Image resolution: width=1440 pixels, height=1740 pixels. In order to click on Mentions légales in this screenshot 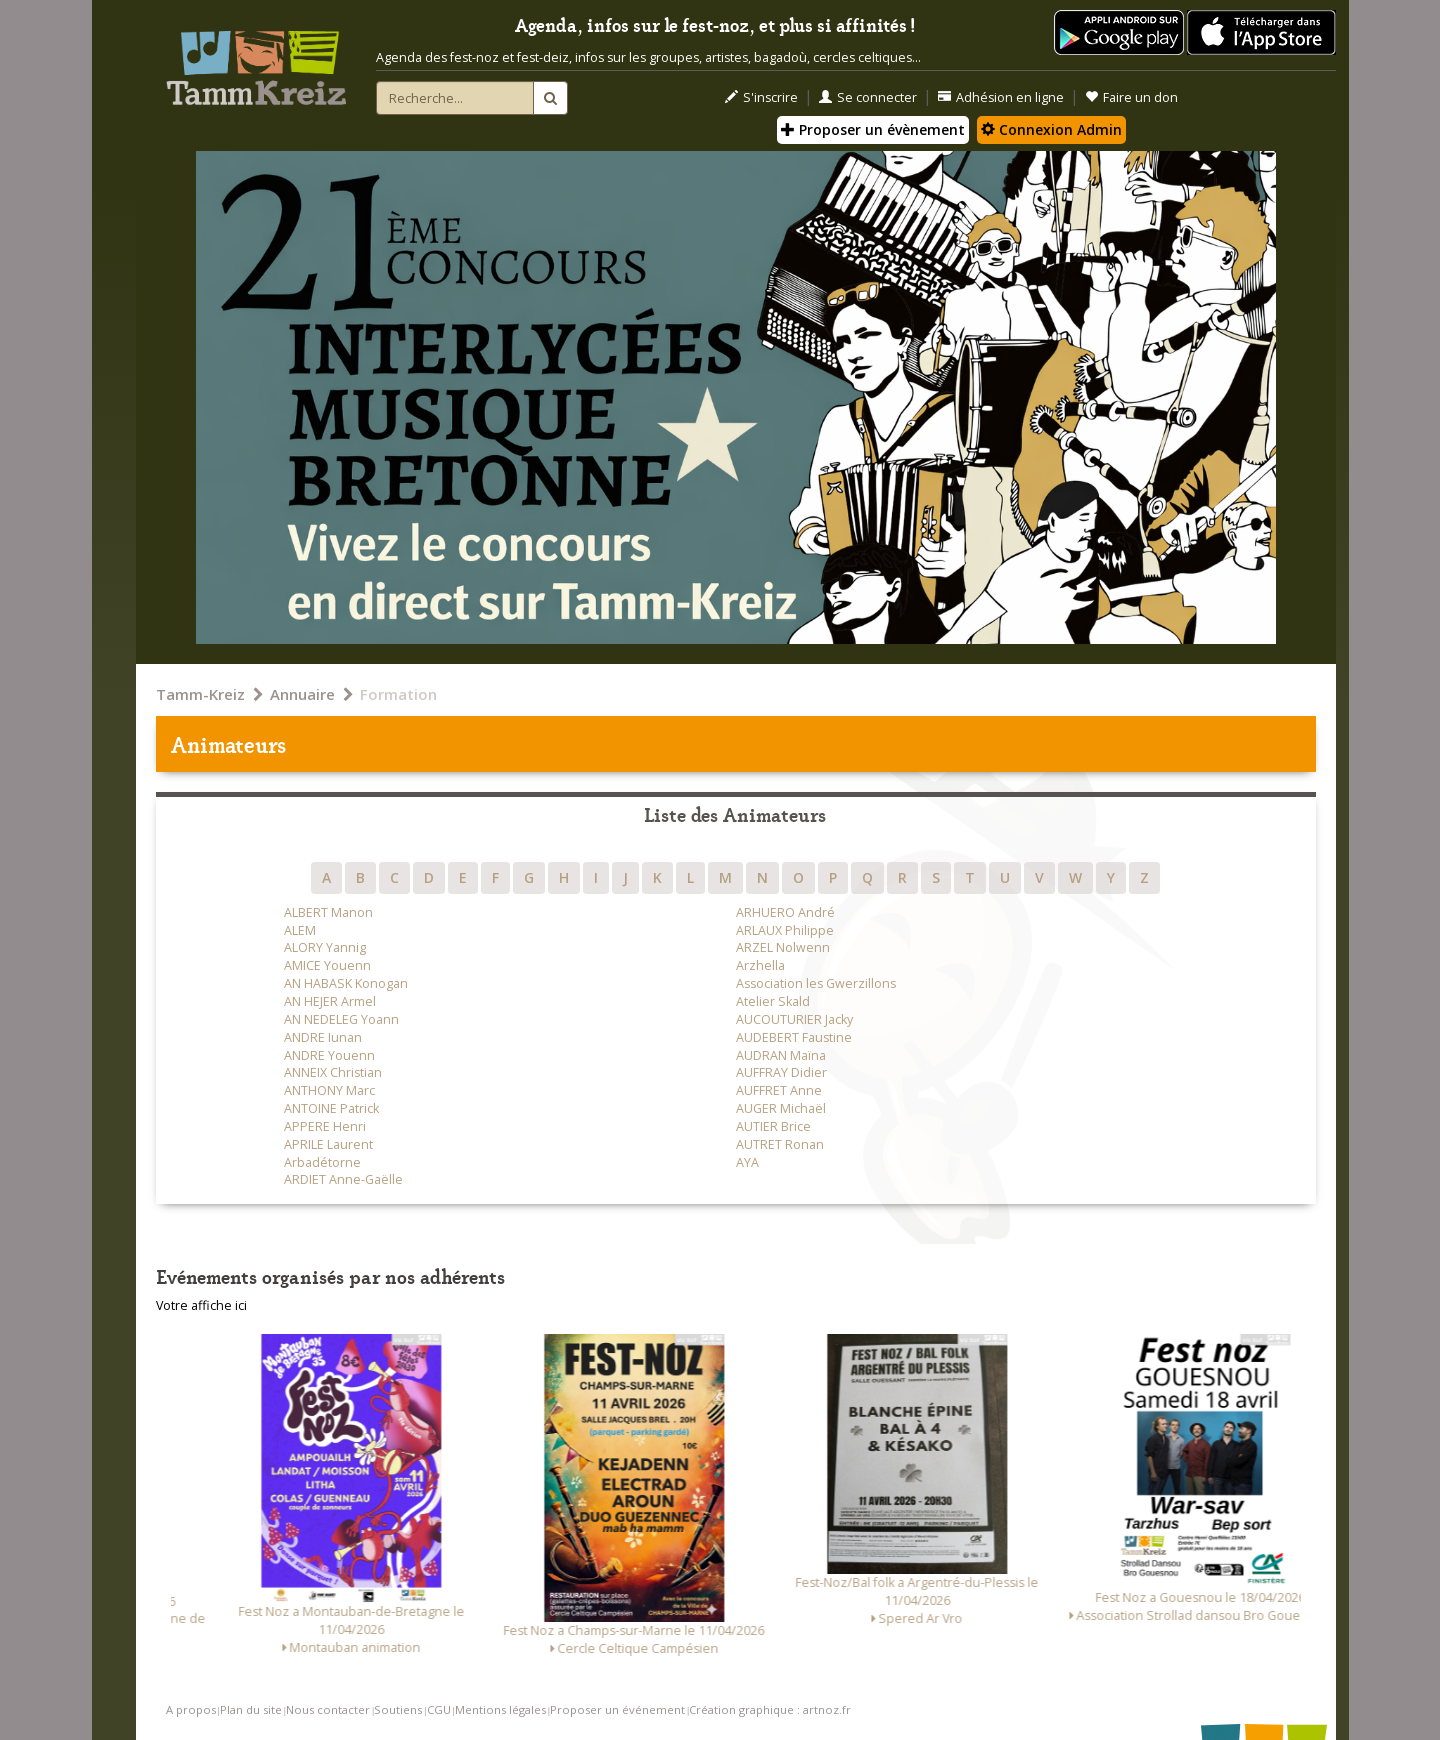, I will do `click(500, 1709)`.